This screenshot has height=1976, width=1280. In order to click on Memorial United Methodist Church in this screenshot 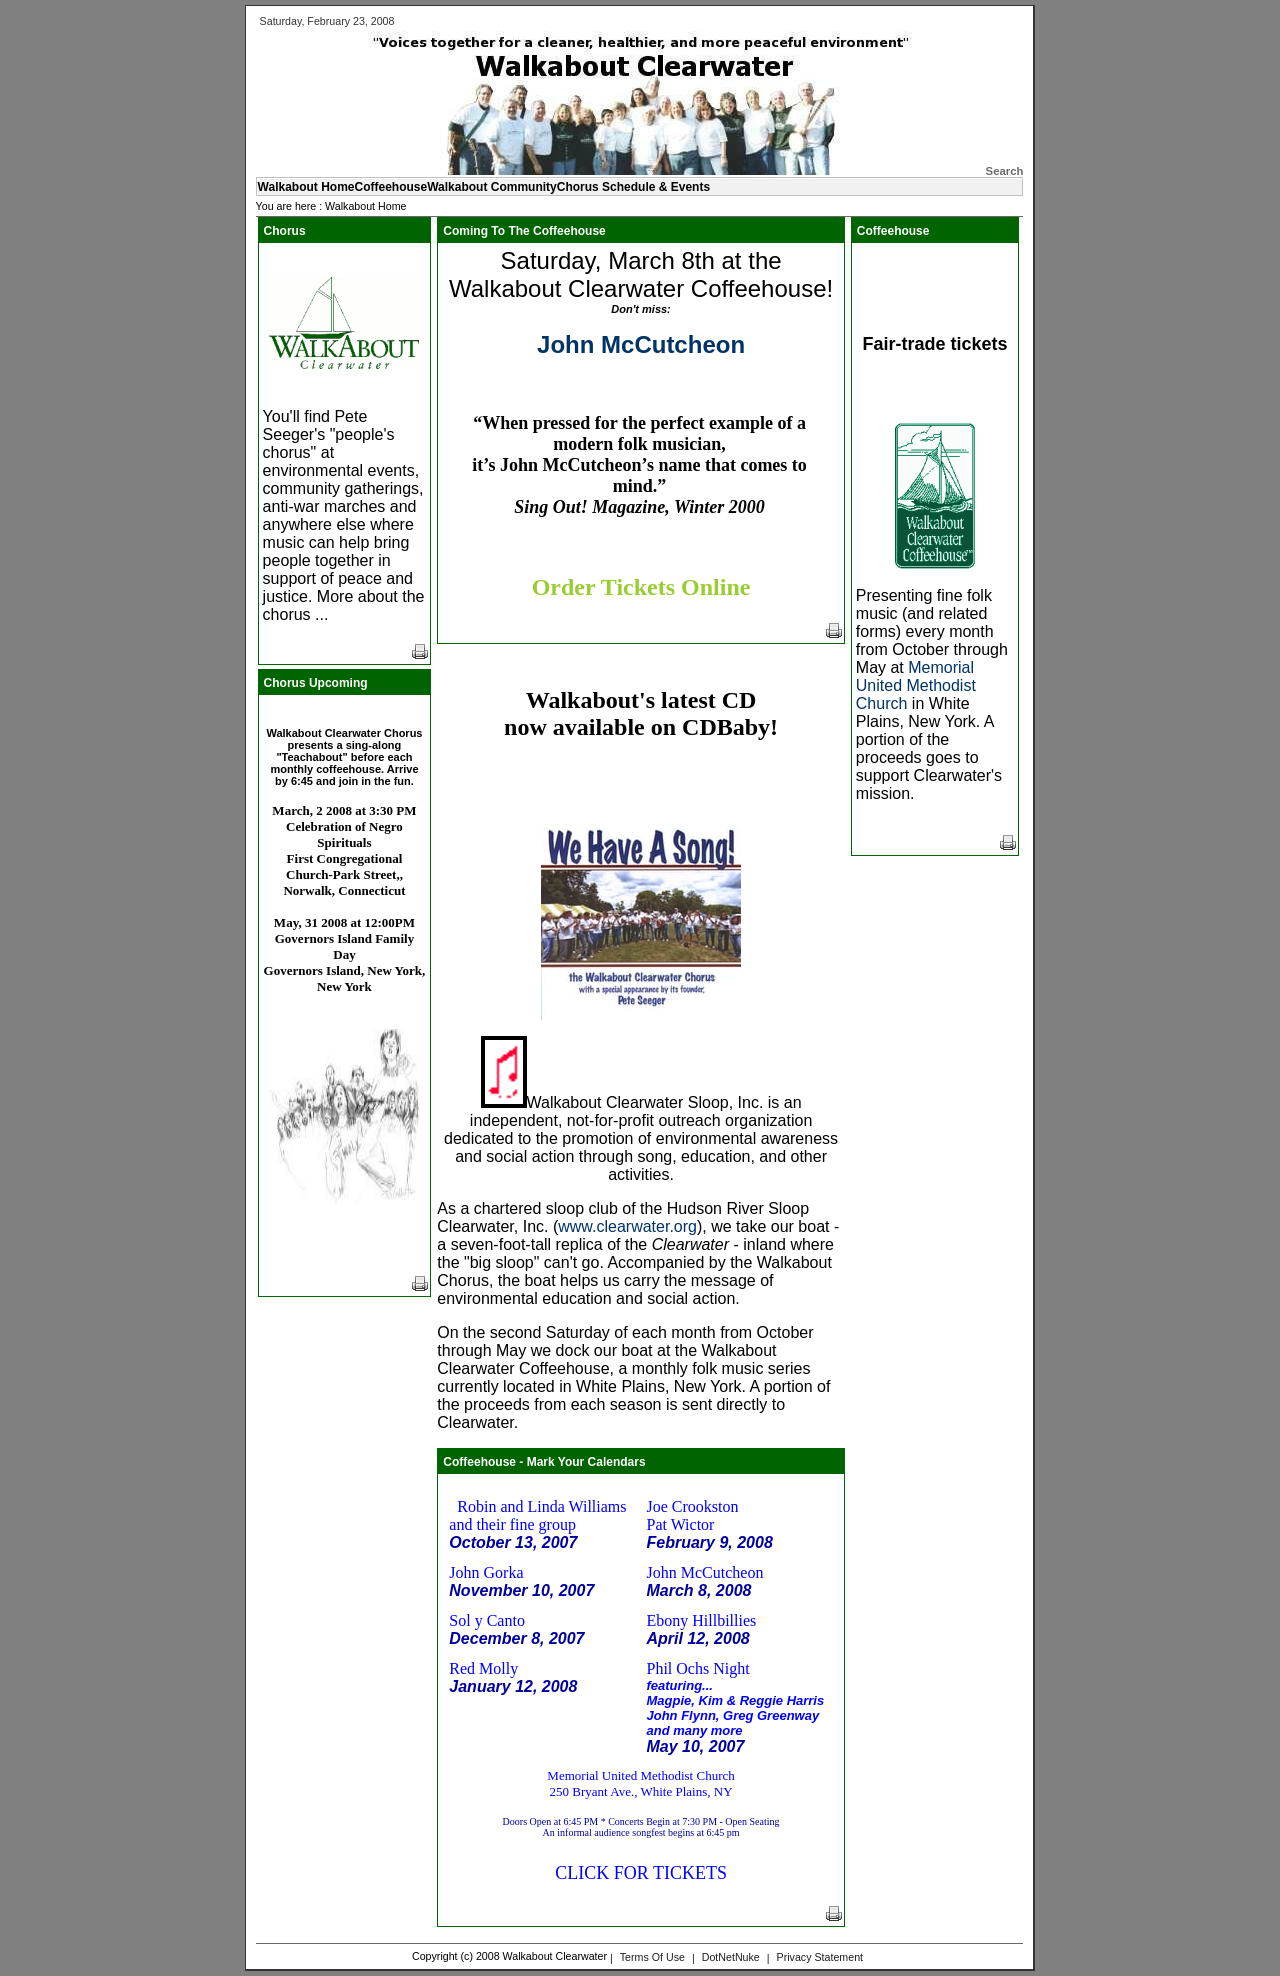, I will do `click(916, 685)`.